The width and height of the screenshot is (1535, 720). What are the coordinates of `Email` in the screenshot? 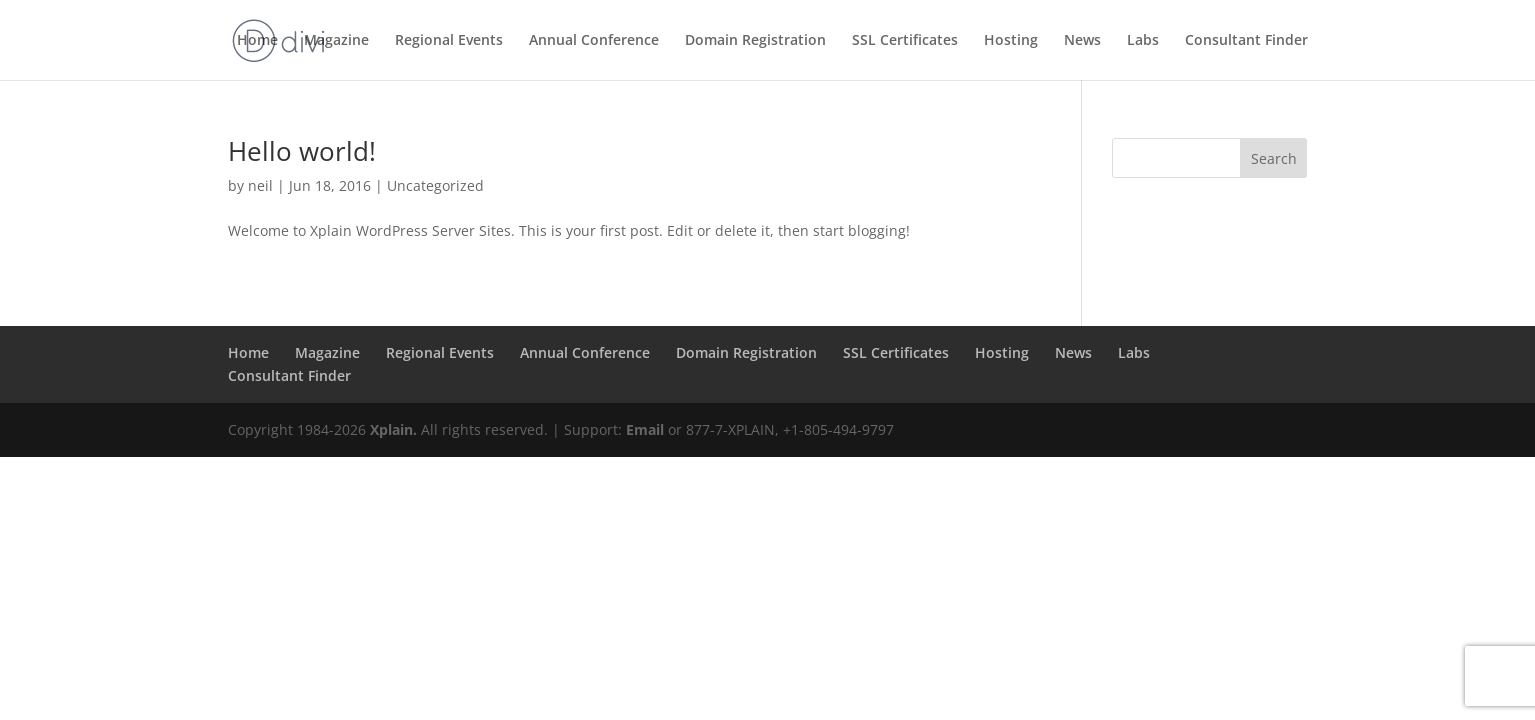 It's located at (645, 429).